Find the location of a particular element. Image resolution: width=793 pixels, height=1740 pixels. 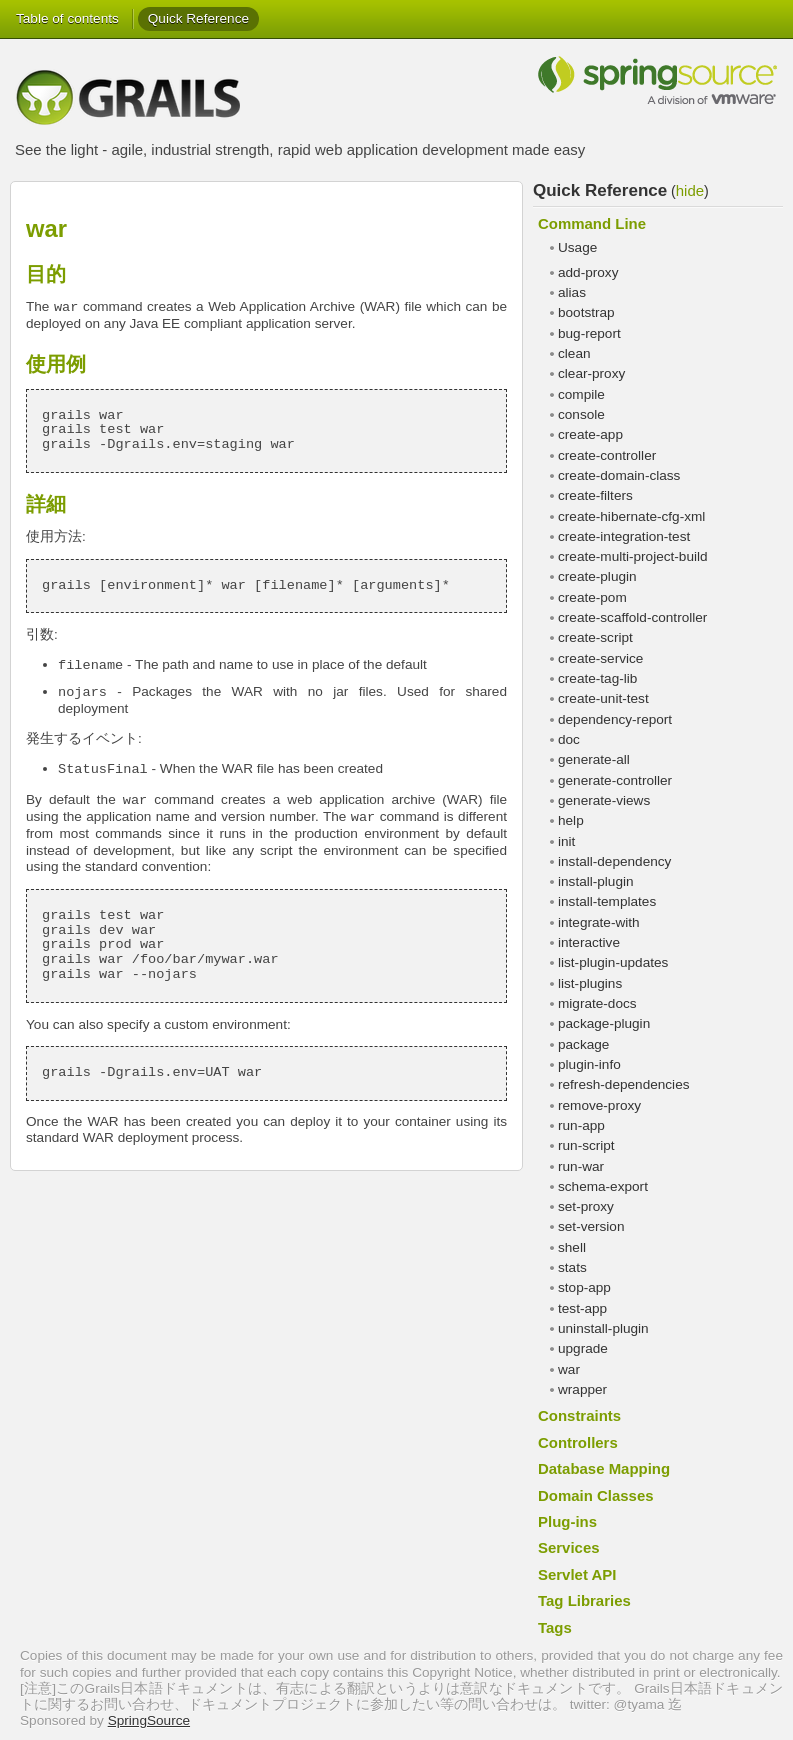

refresh-dependencies is located at coordinates (624, 1084).